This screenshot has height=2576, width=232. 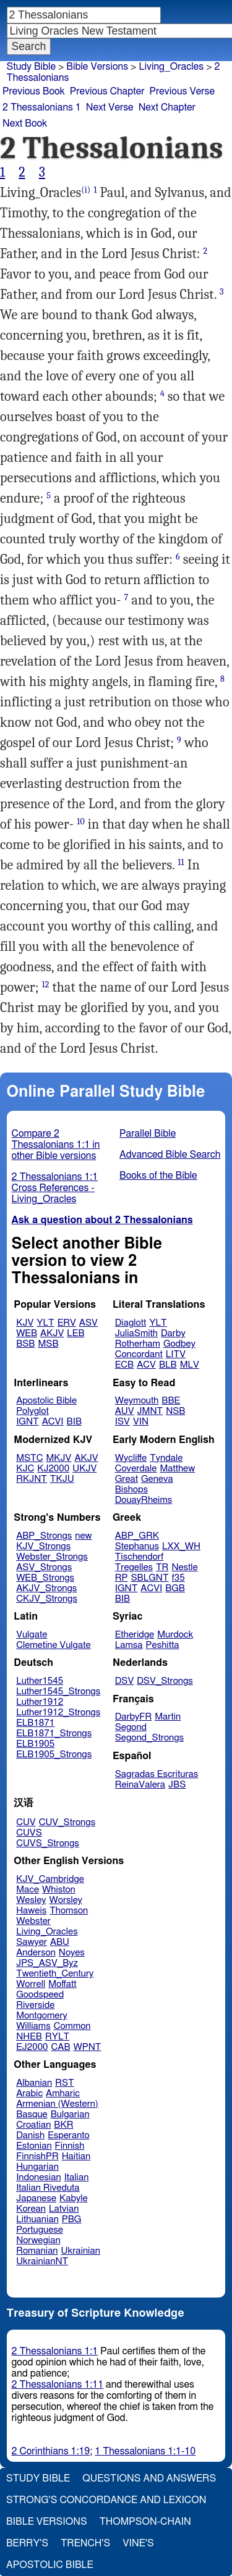 I want to click on 2 Thessalonians 1:1 Cross References - Living_Oracles, so click(x=55, y=1188).